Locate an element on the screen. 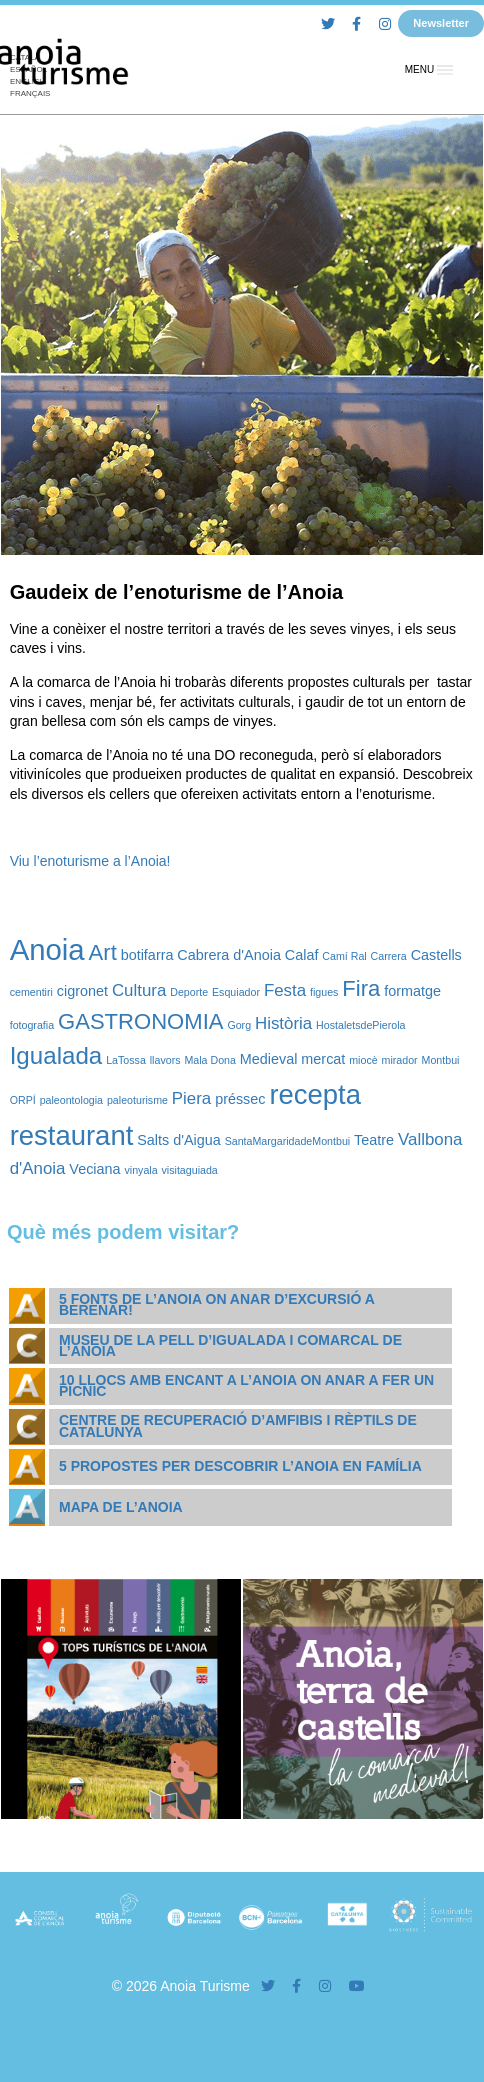 The width and height of the screenshot is (484, 2082). visitaguiada [visitaguiada (1 element)] is located at coordinates (190, 1170).